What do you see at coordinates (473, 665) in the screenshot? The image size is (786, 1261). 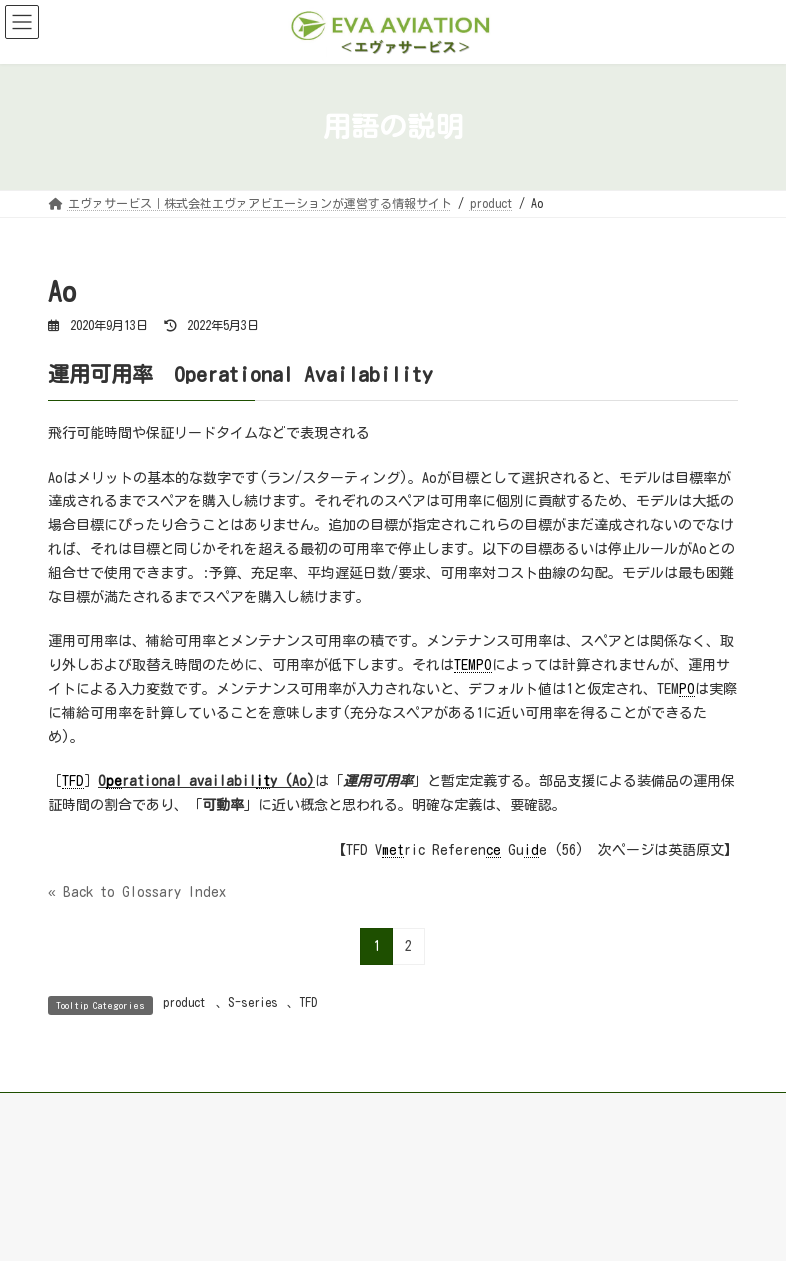 I see `TEMPO` at bounding box center [473, 665].